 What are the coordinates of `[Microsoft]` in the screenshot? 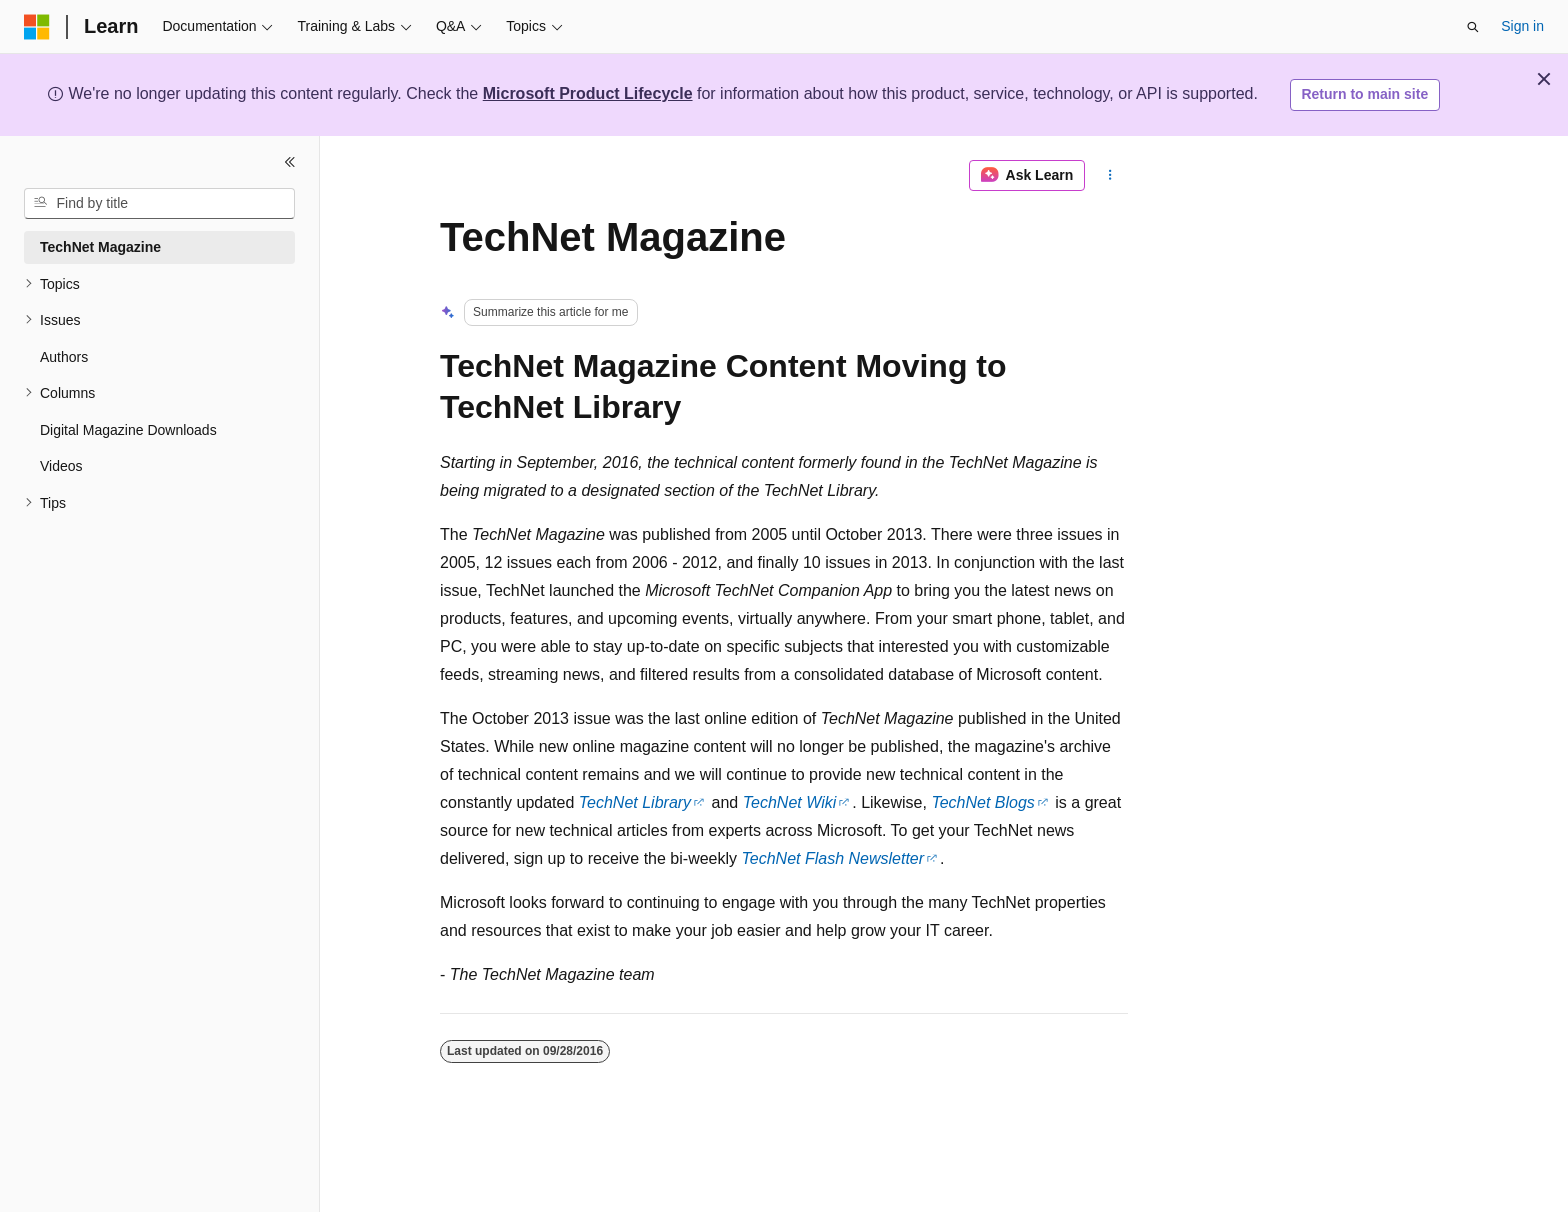 It's located at (37, 27).